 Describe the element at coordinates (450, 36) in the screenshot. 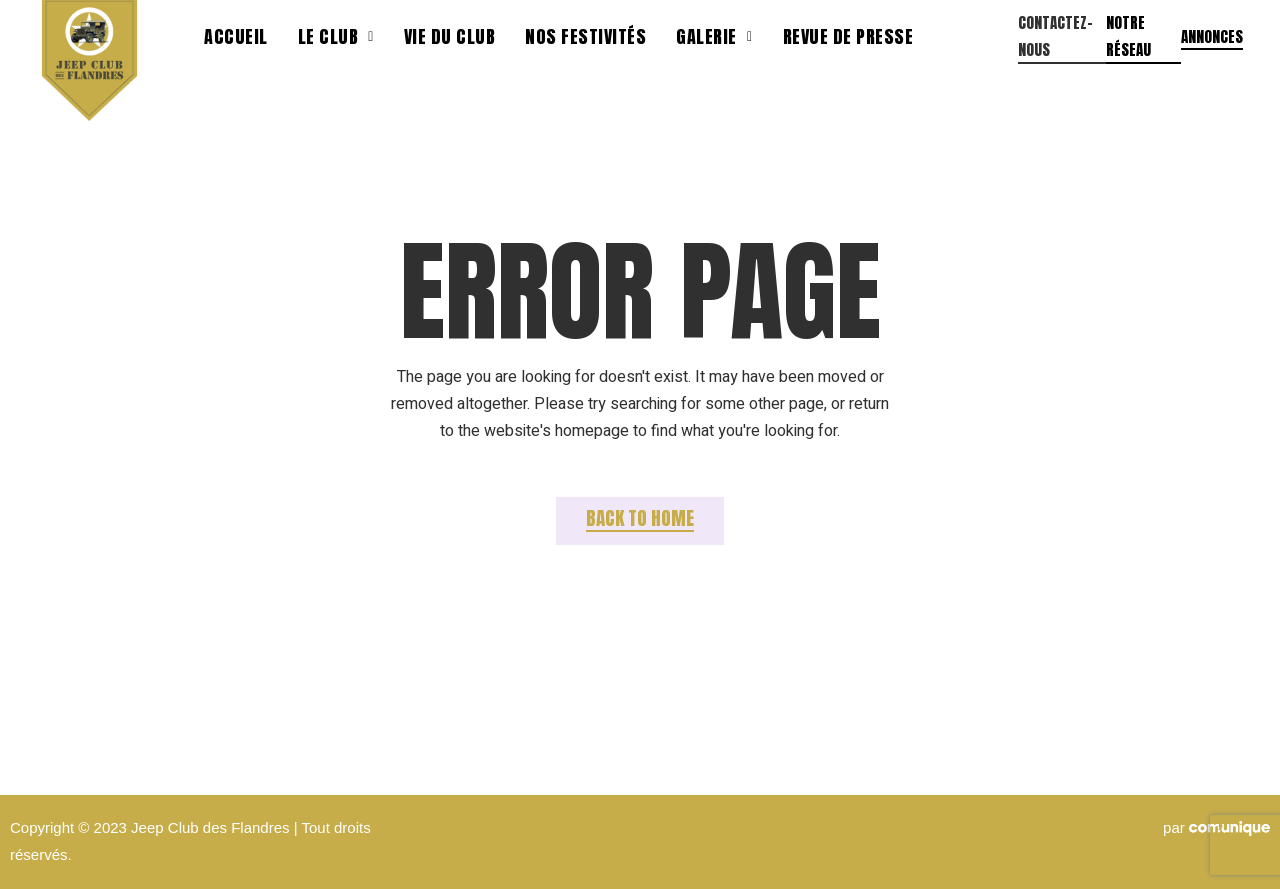

I see `Vie du club` at that location.